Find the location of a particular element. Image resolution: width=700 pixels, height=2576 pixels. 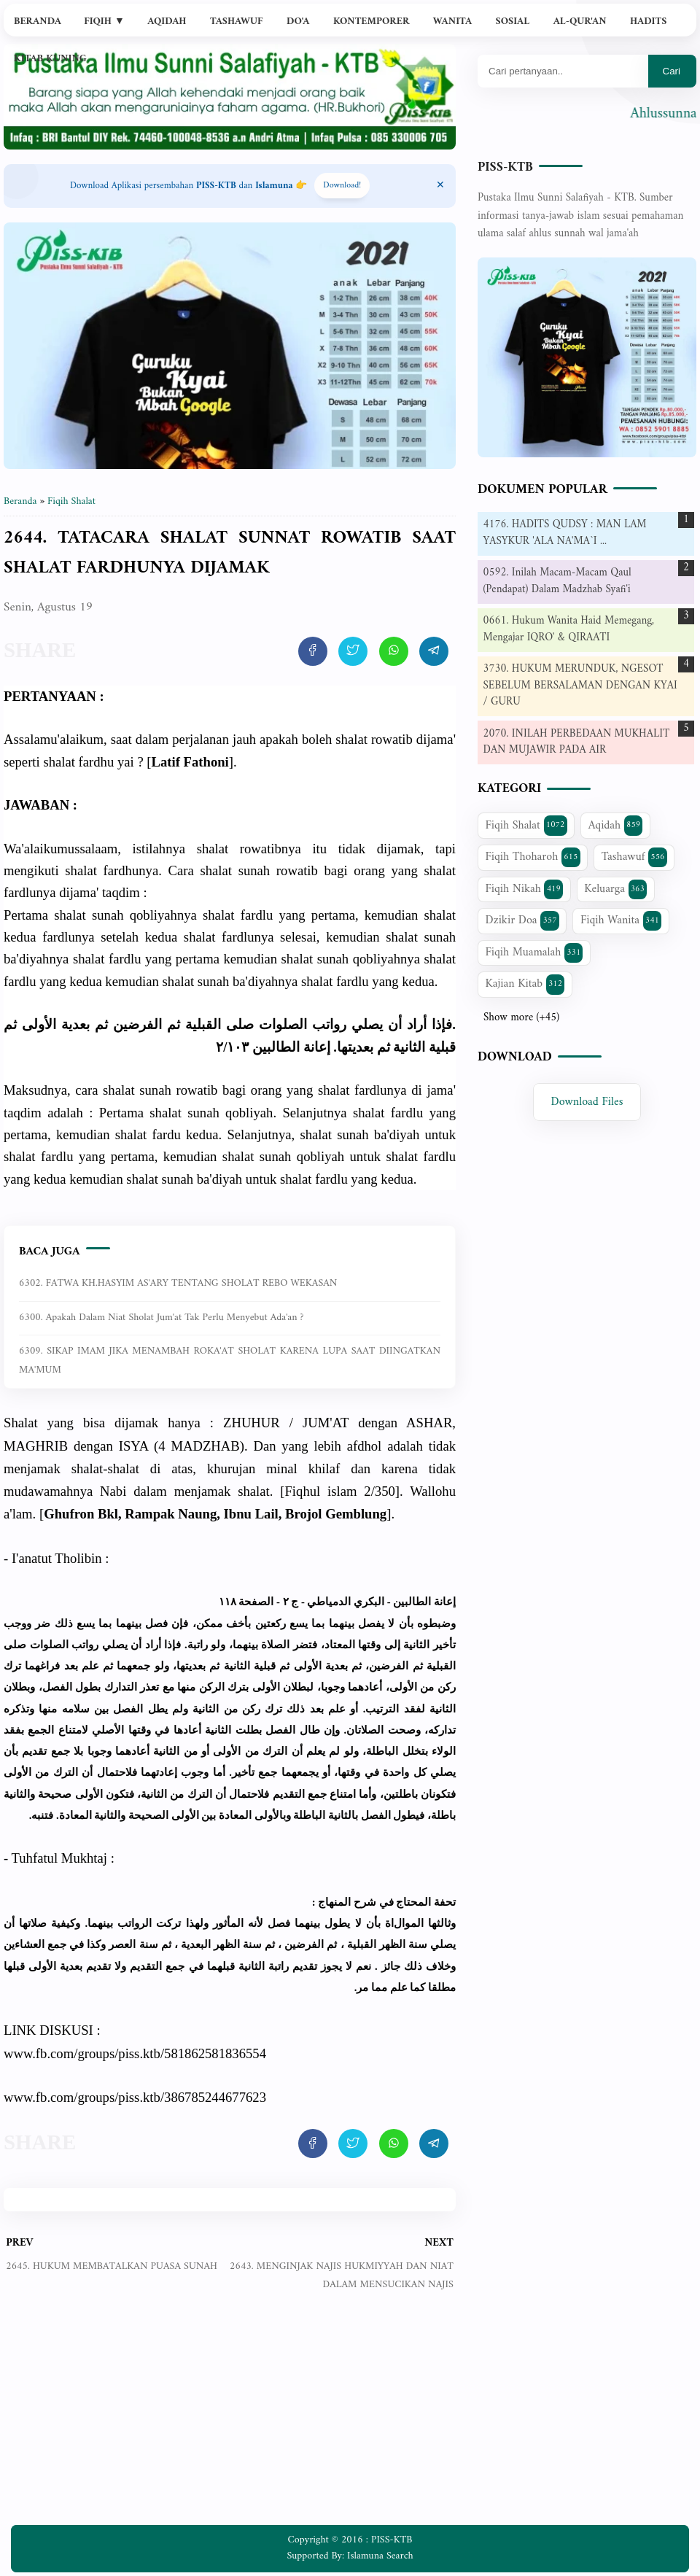

[share artikel ini] is located at coordinates (312, 651).